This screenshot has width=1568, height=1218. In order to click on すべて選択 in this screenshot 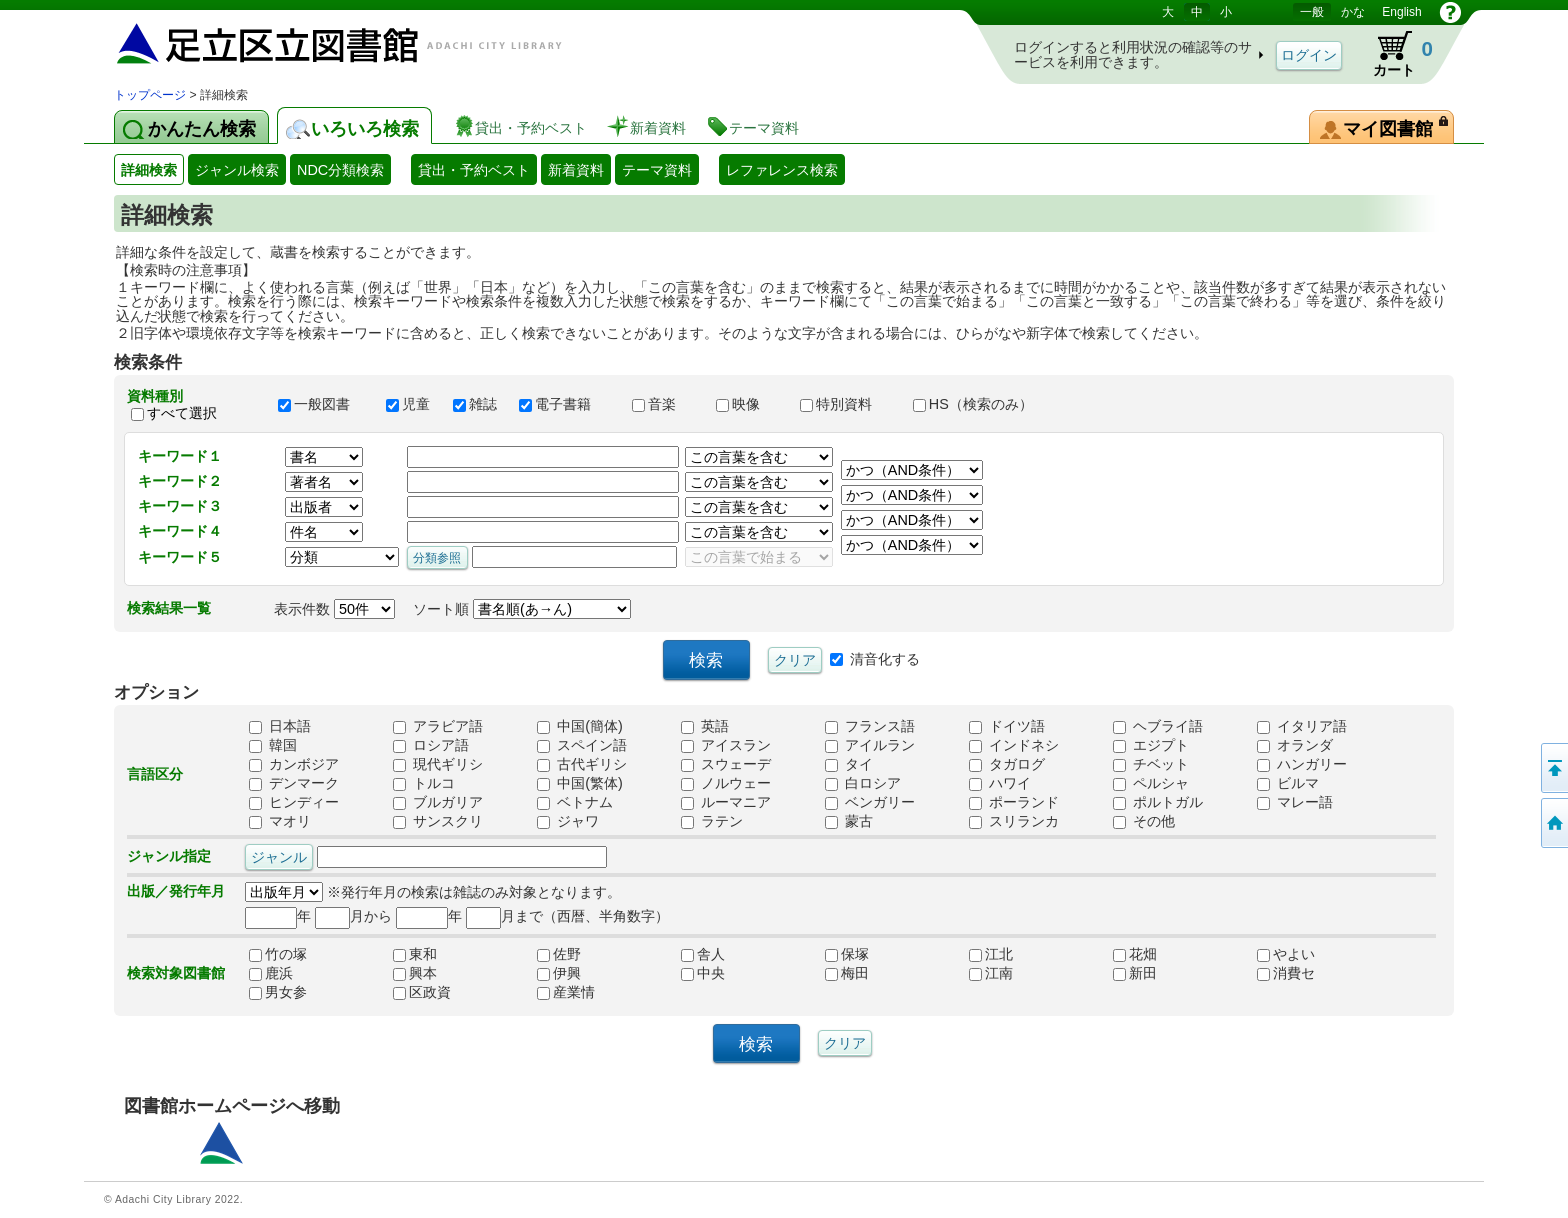, I will do `click(182, 413)`.